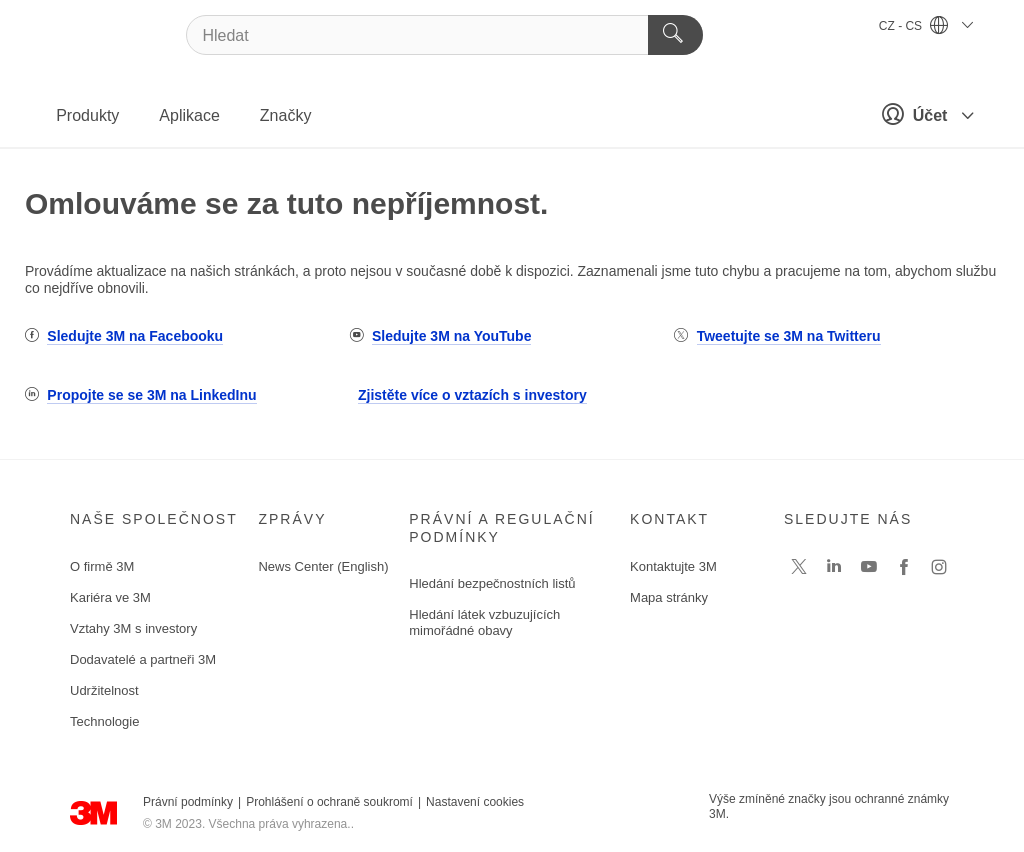 The height and width of the screenshot is (852, 1024). What do you see at coordinates (484, 622) in the screenshot?
I see `Hledání látek vzbuzujících mimořádné obavy` at bounding box center [484, 622].